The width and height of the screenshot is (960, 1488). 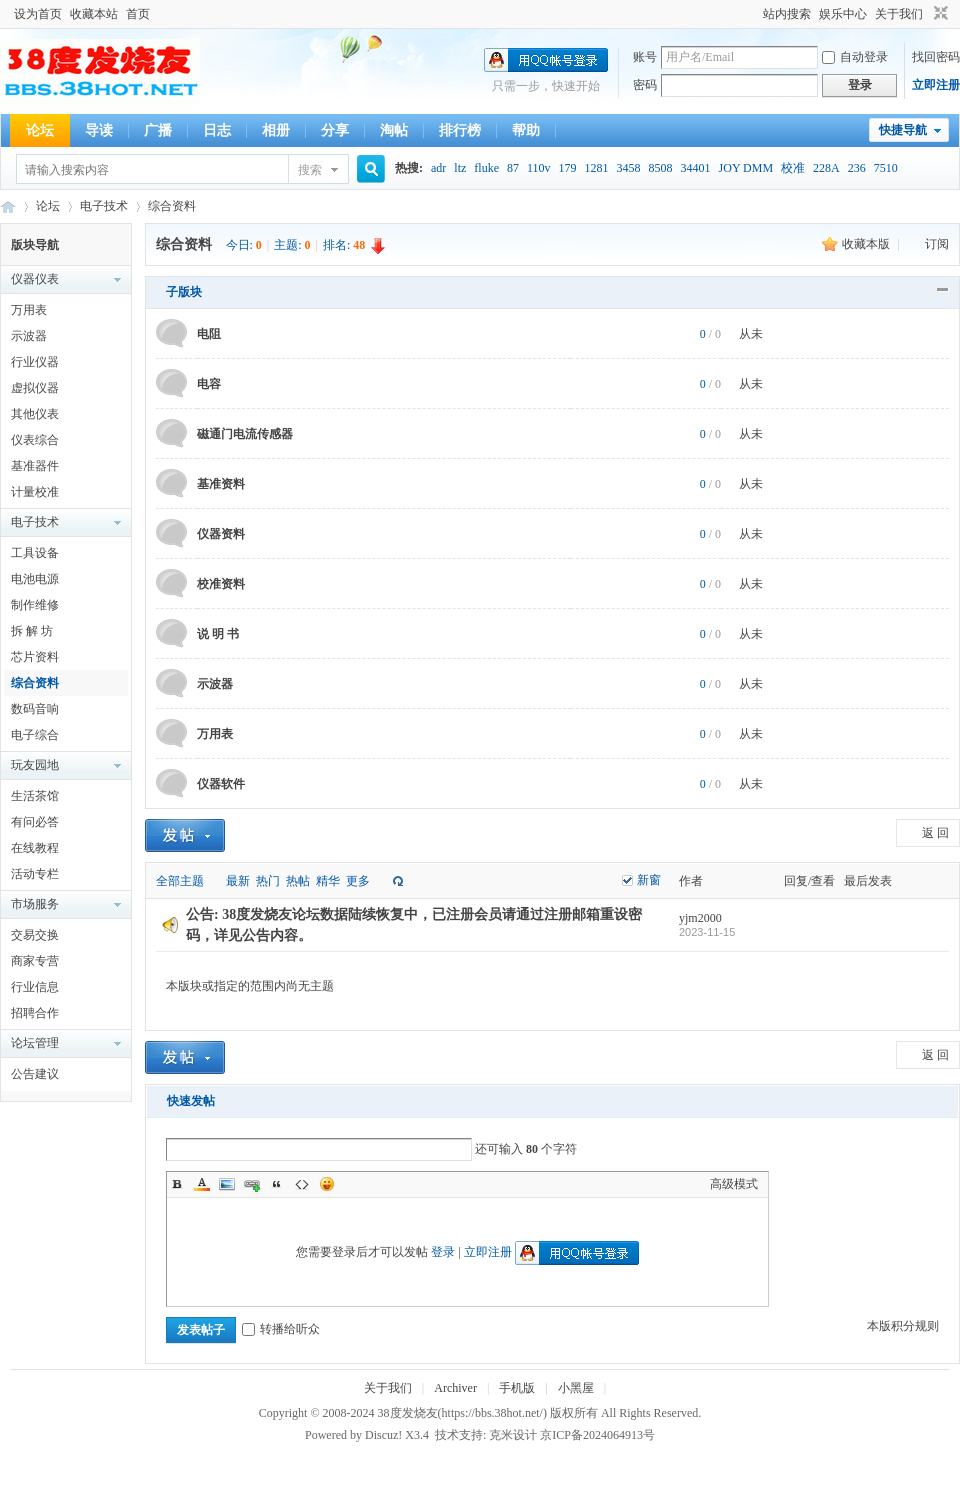 What do you see at coordinates (517, 1388) in the screenshot?
I see `手机版` at bounding box center [517, 1388].